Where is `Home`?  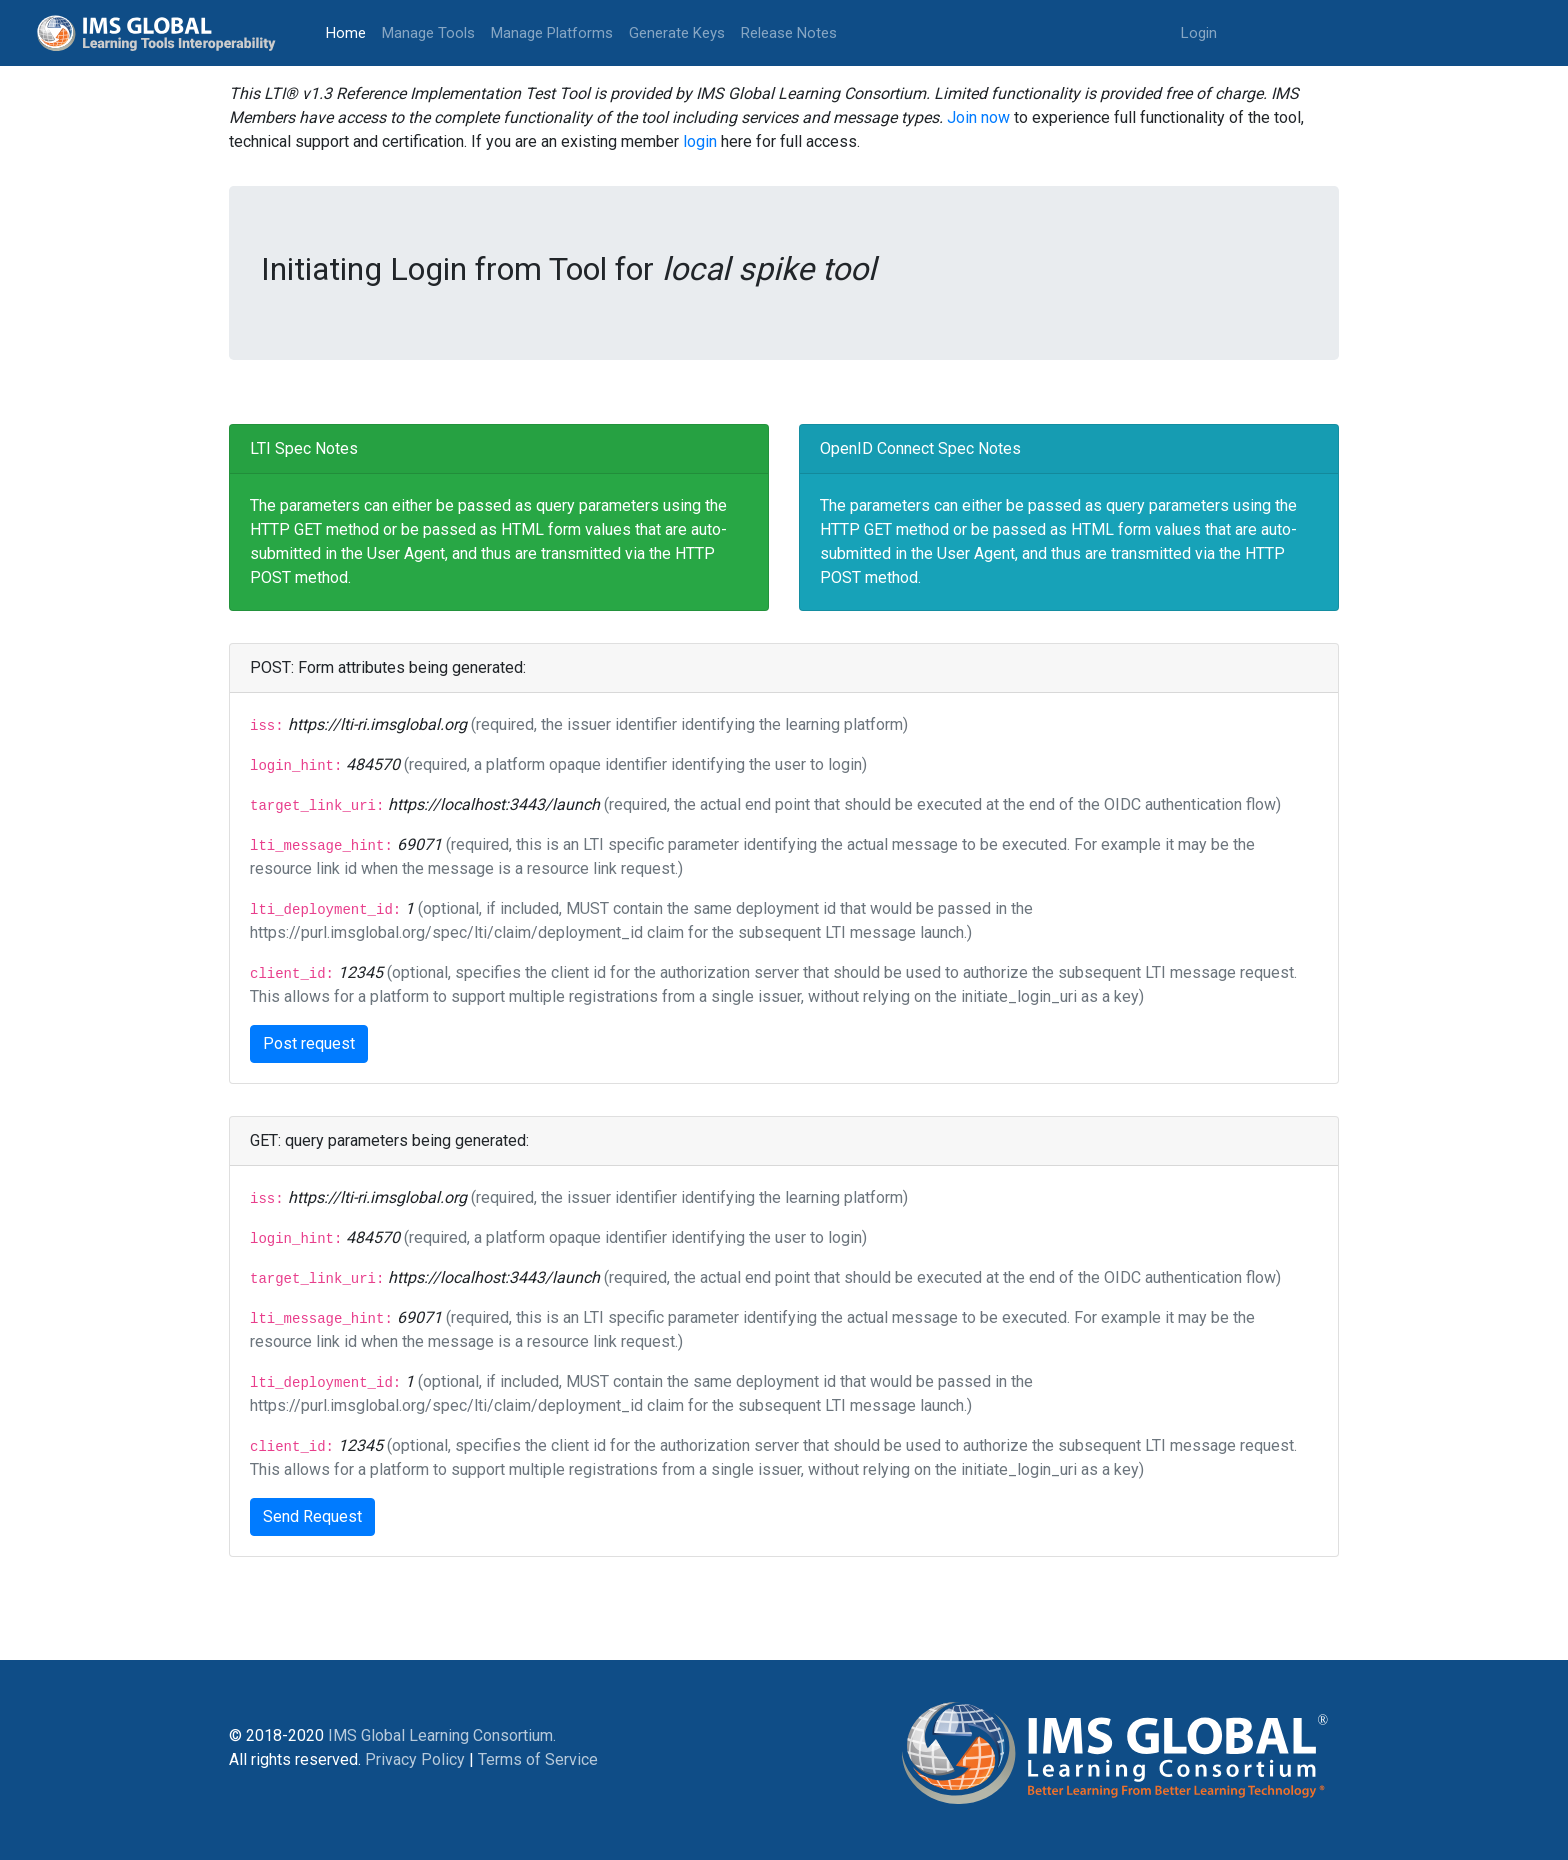
Home is located at coordinates (350, 31).